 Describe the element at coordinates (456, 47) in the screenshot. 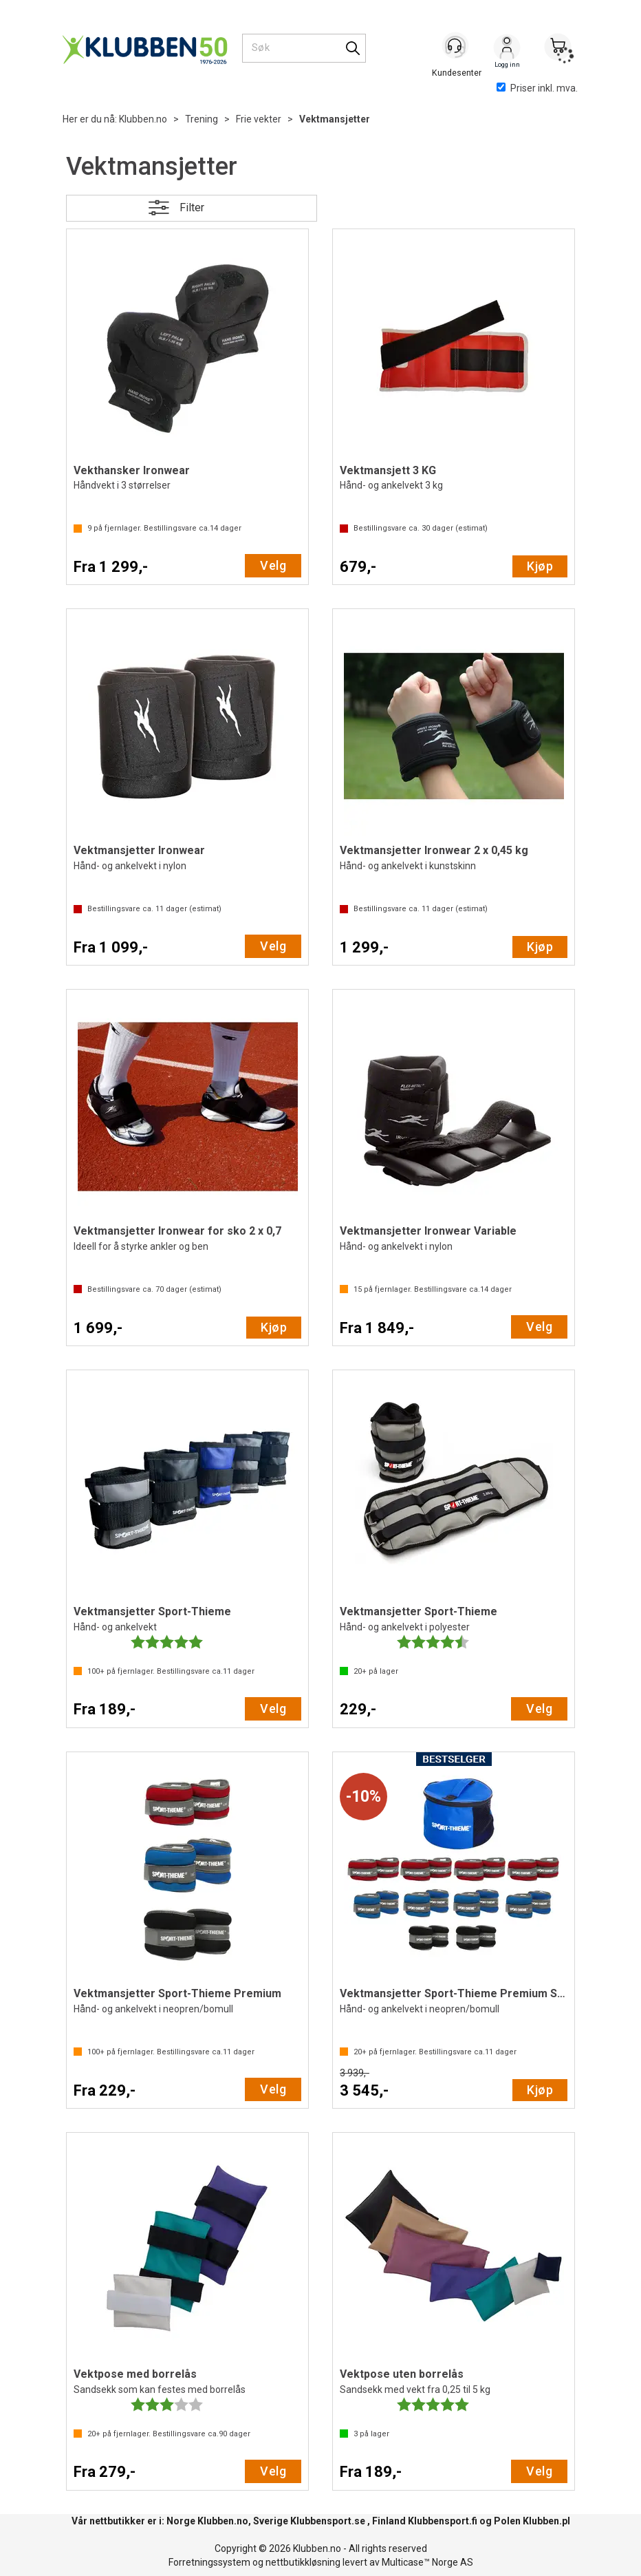

I see `[Kundesenter]` at that location.